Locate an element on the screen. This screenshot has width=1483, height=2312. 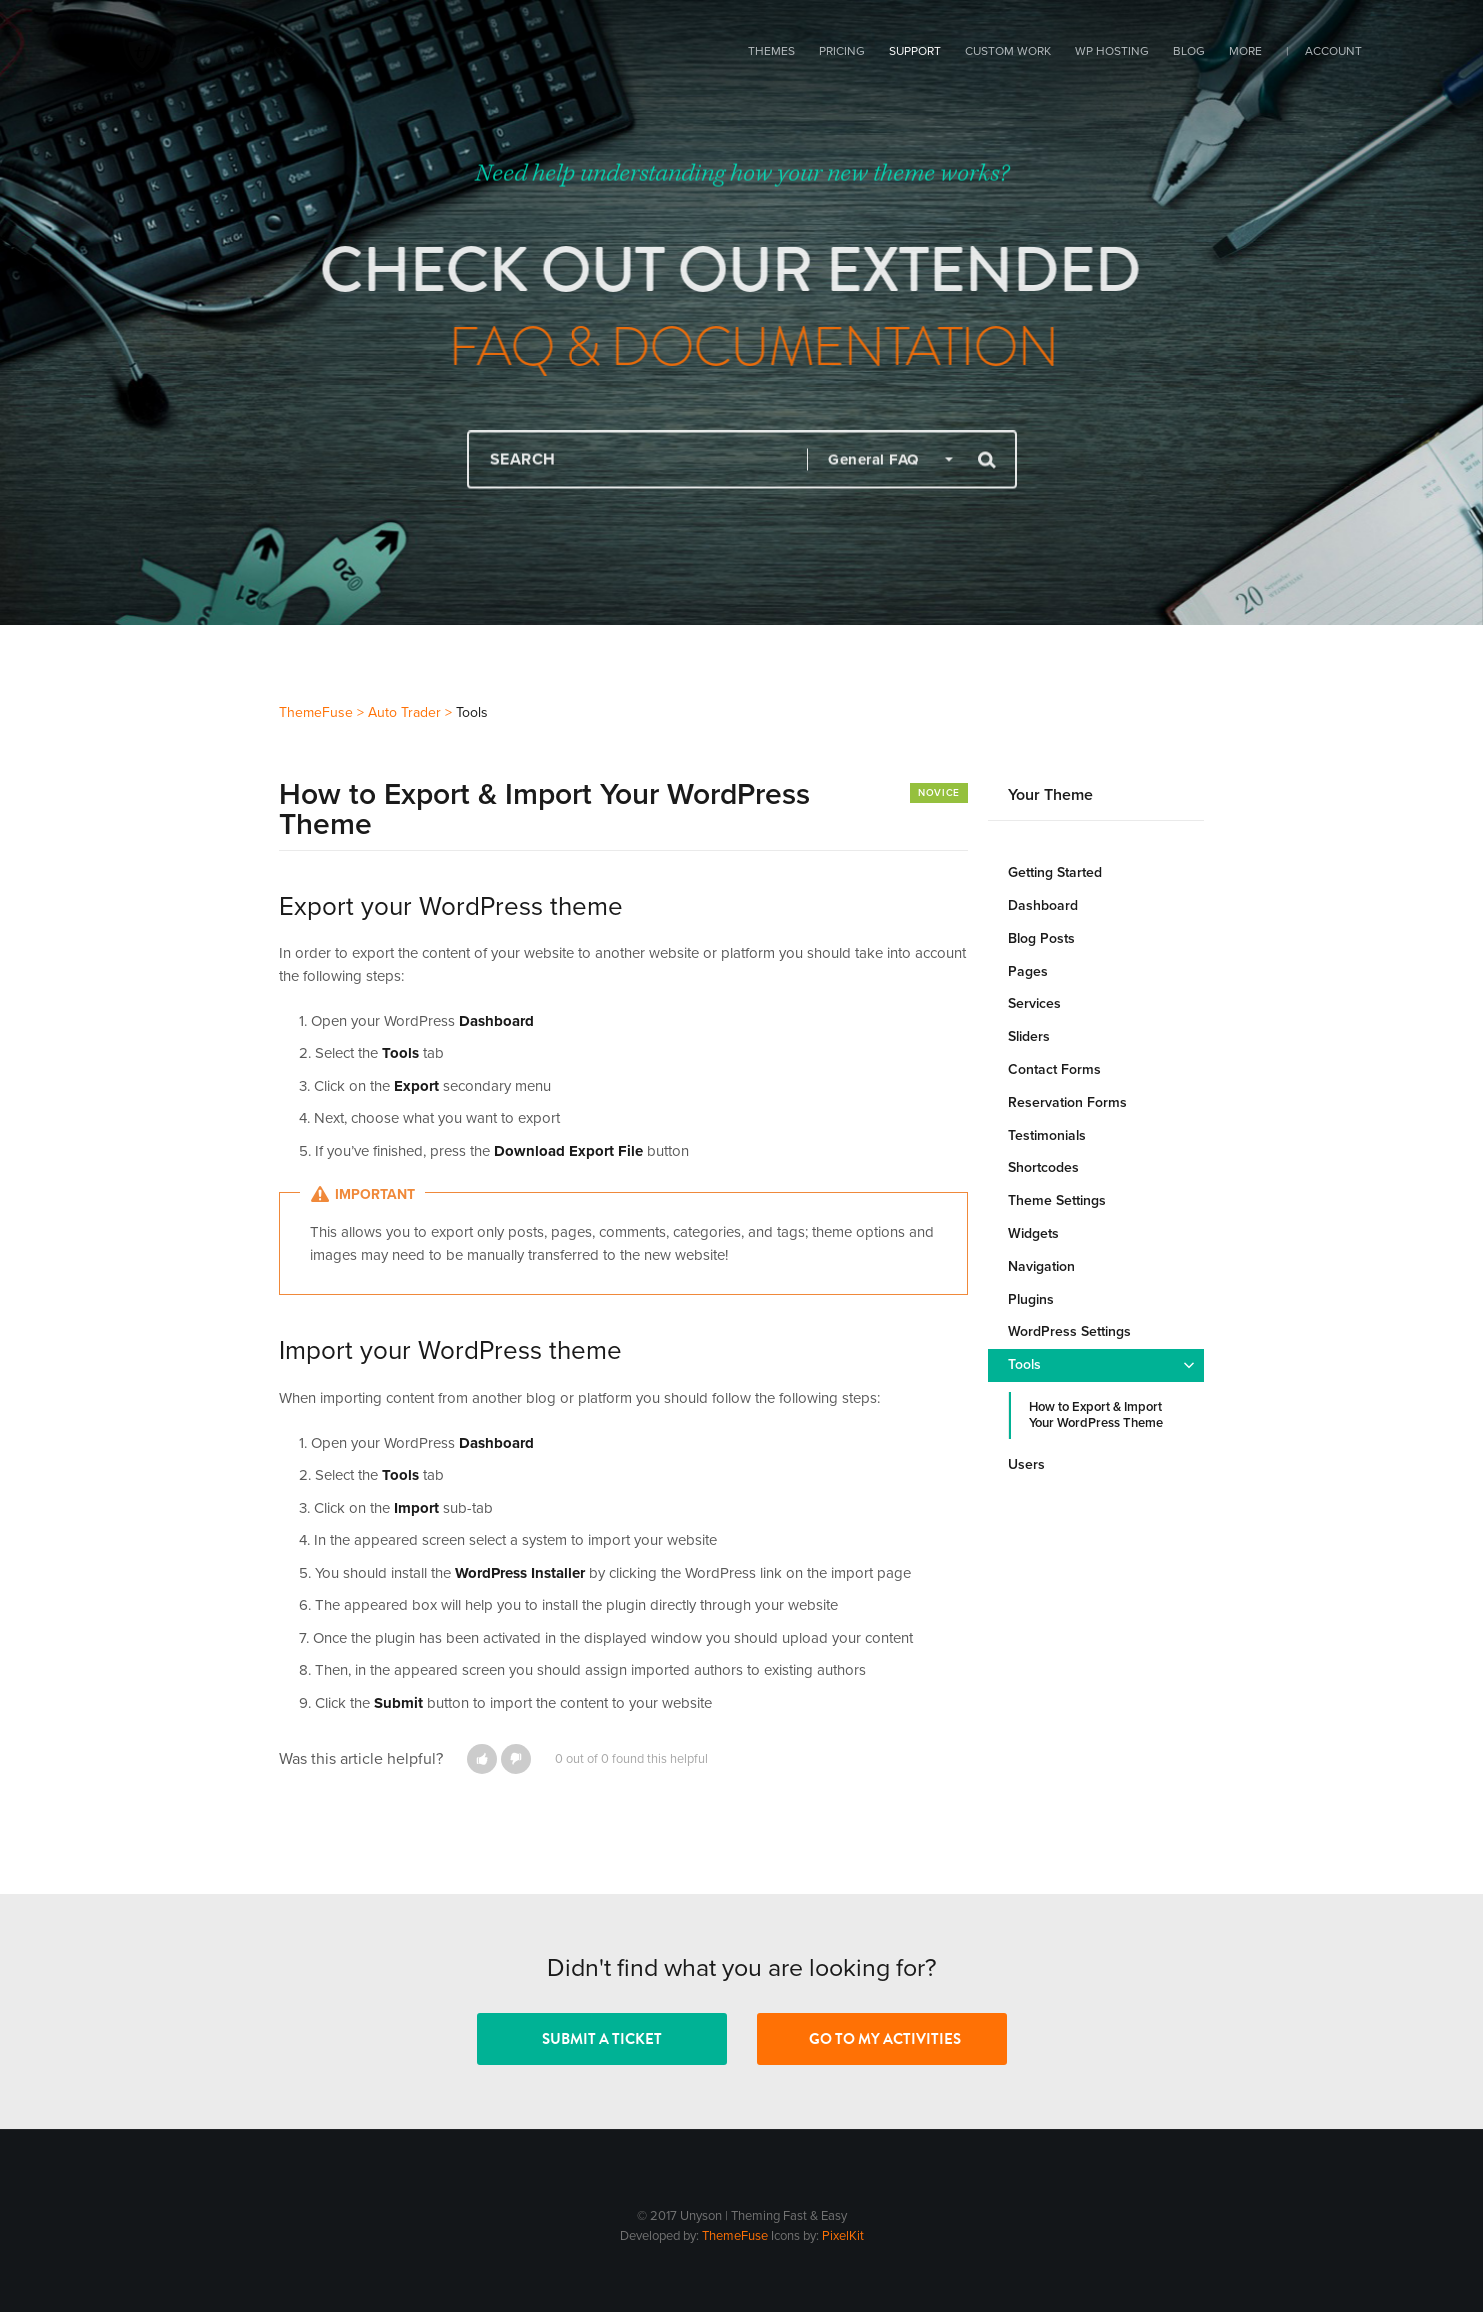
Dashboard is located at coordinates (1043, 905).